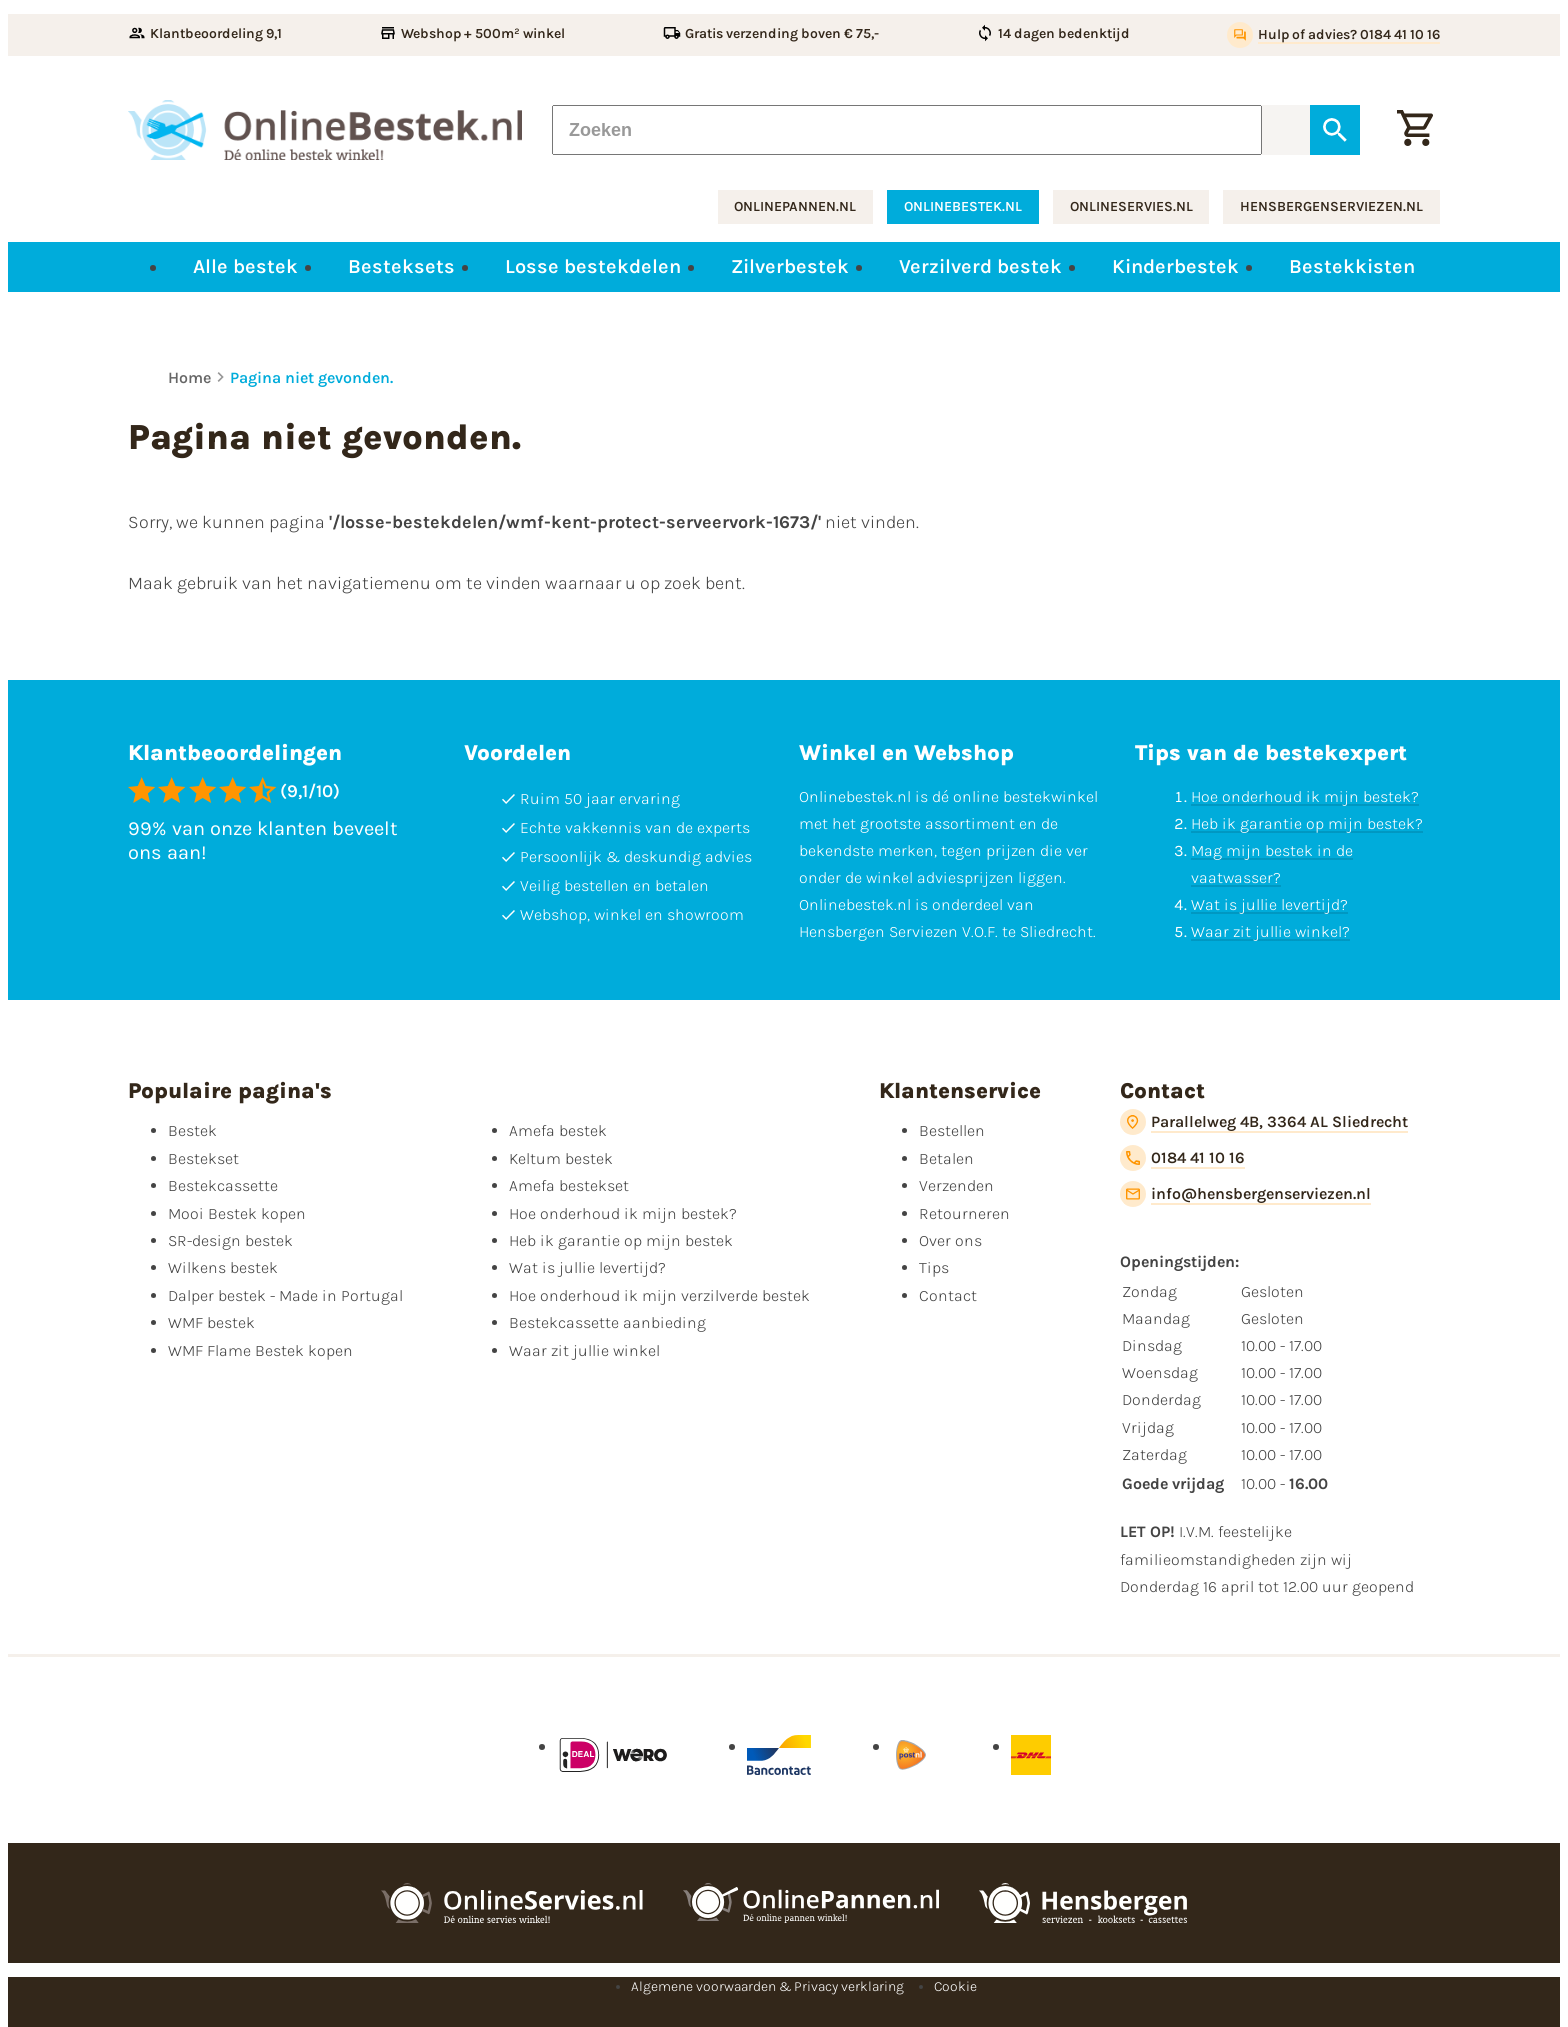 Image resolution: width=1568 pixels, height=2027 pixels. Describe the element at coordinates (948, 1295) in the screenshot. I see `Contact` at that location.